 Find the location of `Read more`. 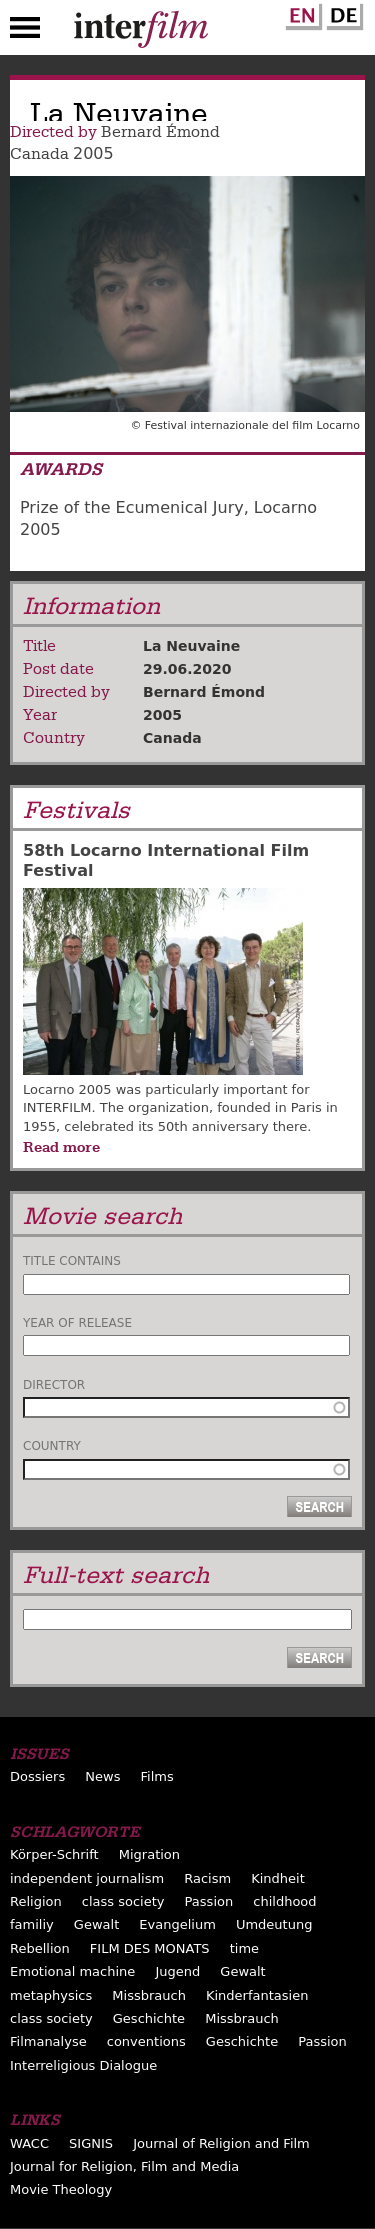

Read more is located at coordinates (61, 1147).